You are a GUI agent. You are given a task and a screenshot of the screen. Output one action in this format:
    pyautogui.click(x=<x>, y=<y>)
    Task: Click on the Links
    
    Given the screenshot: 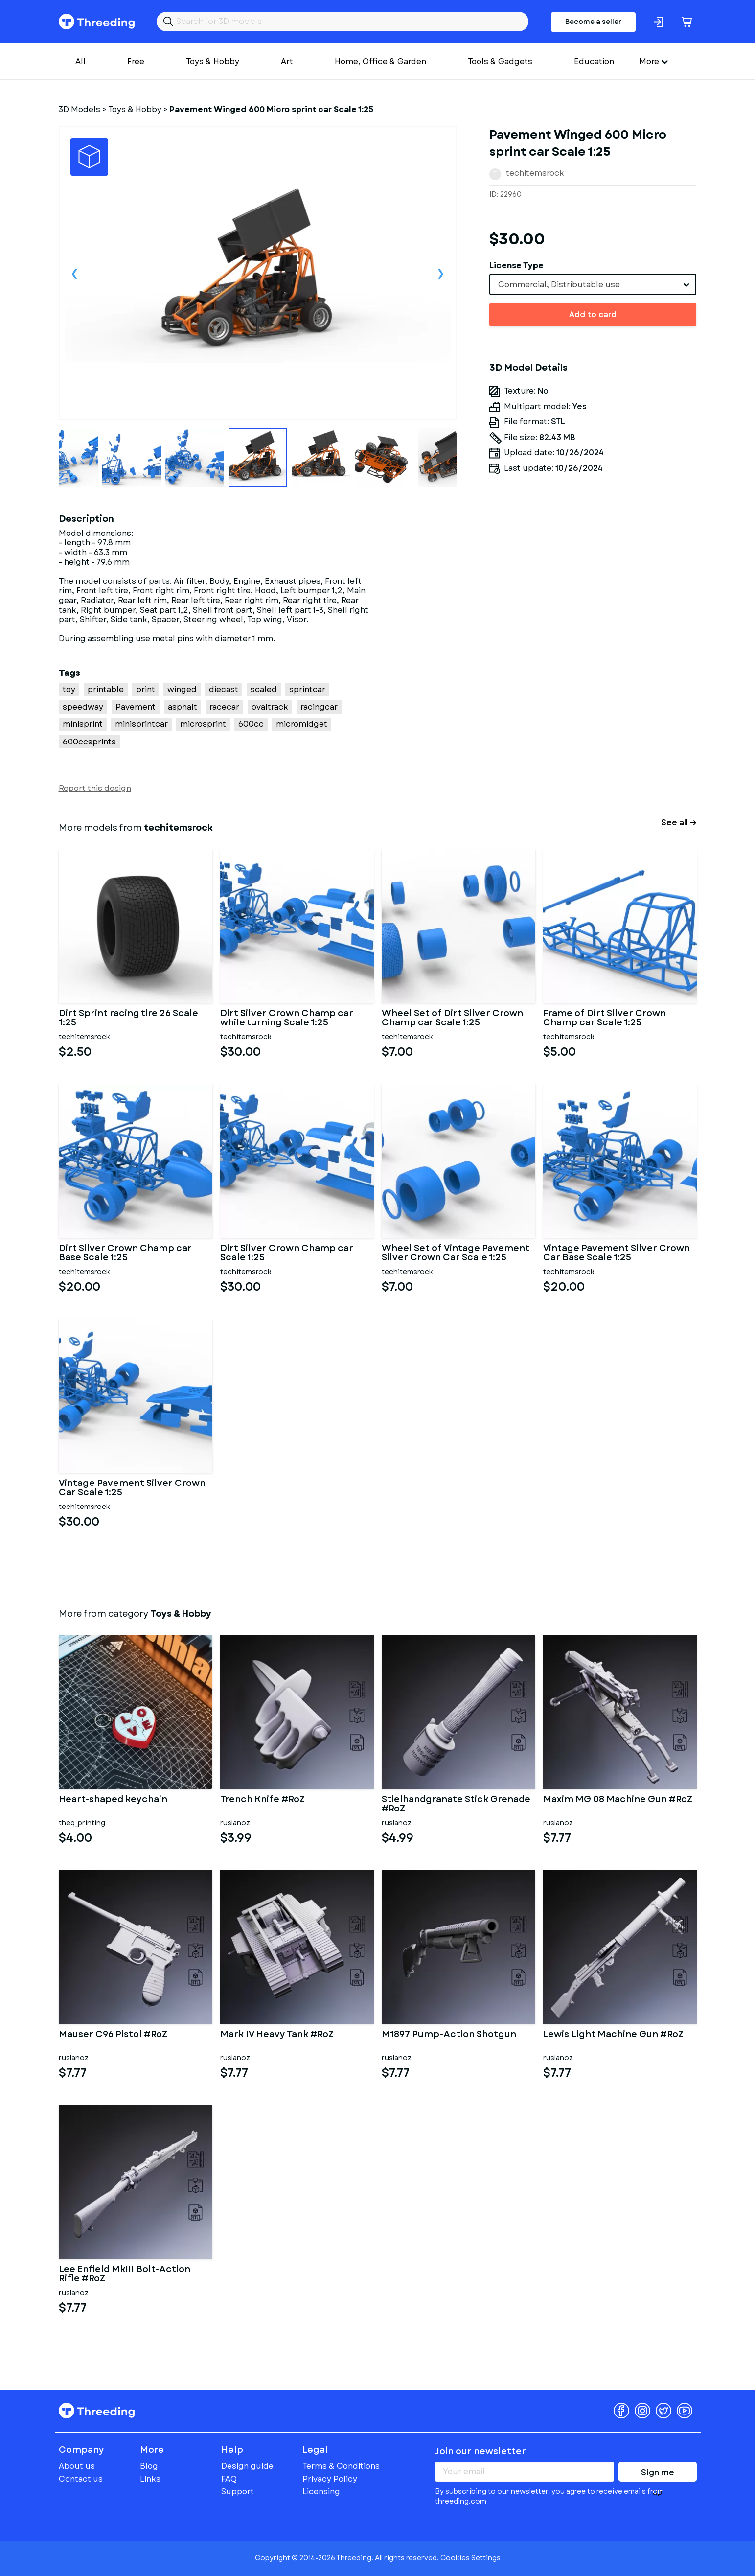 What is the action you would take?
    pyautogui.click(x=150, y=2478)
    